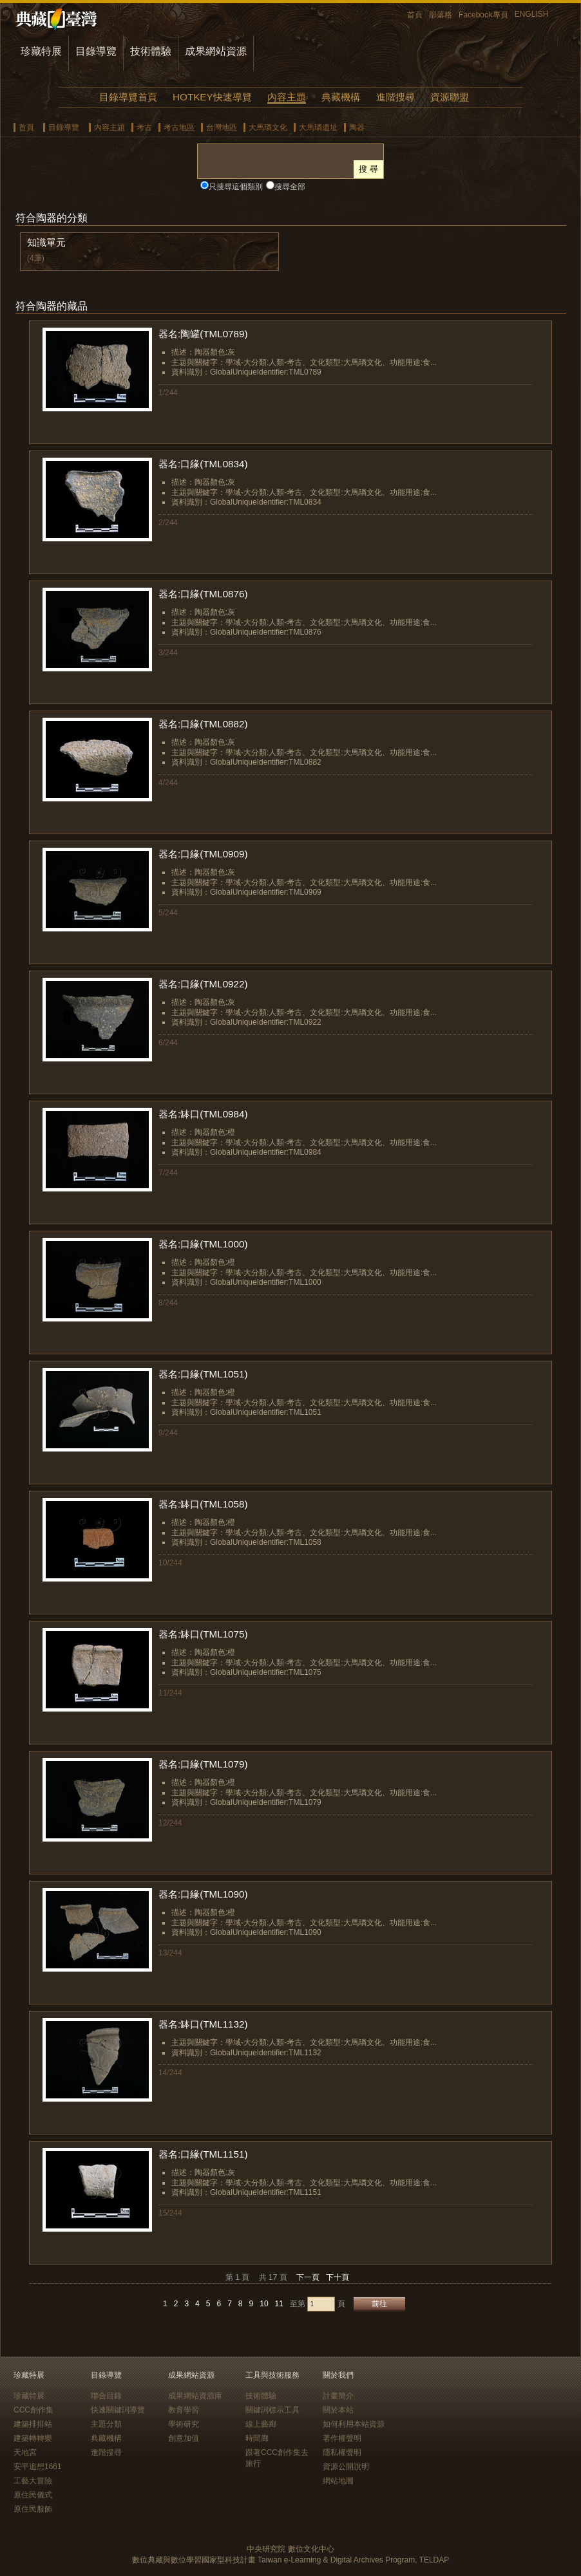  Describe the element at coordinates (195, 2395) in the screenshot. I see `成果網站資源庫` at that location.